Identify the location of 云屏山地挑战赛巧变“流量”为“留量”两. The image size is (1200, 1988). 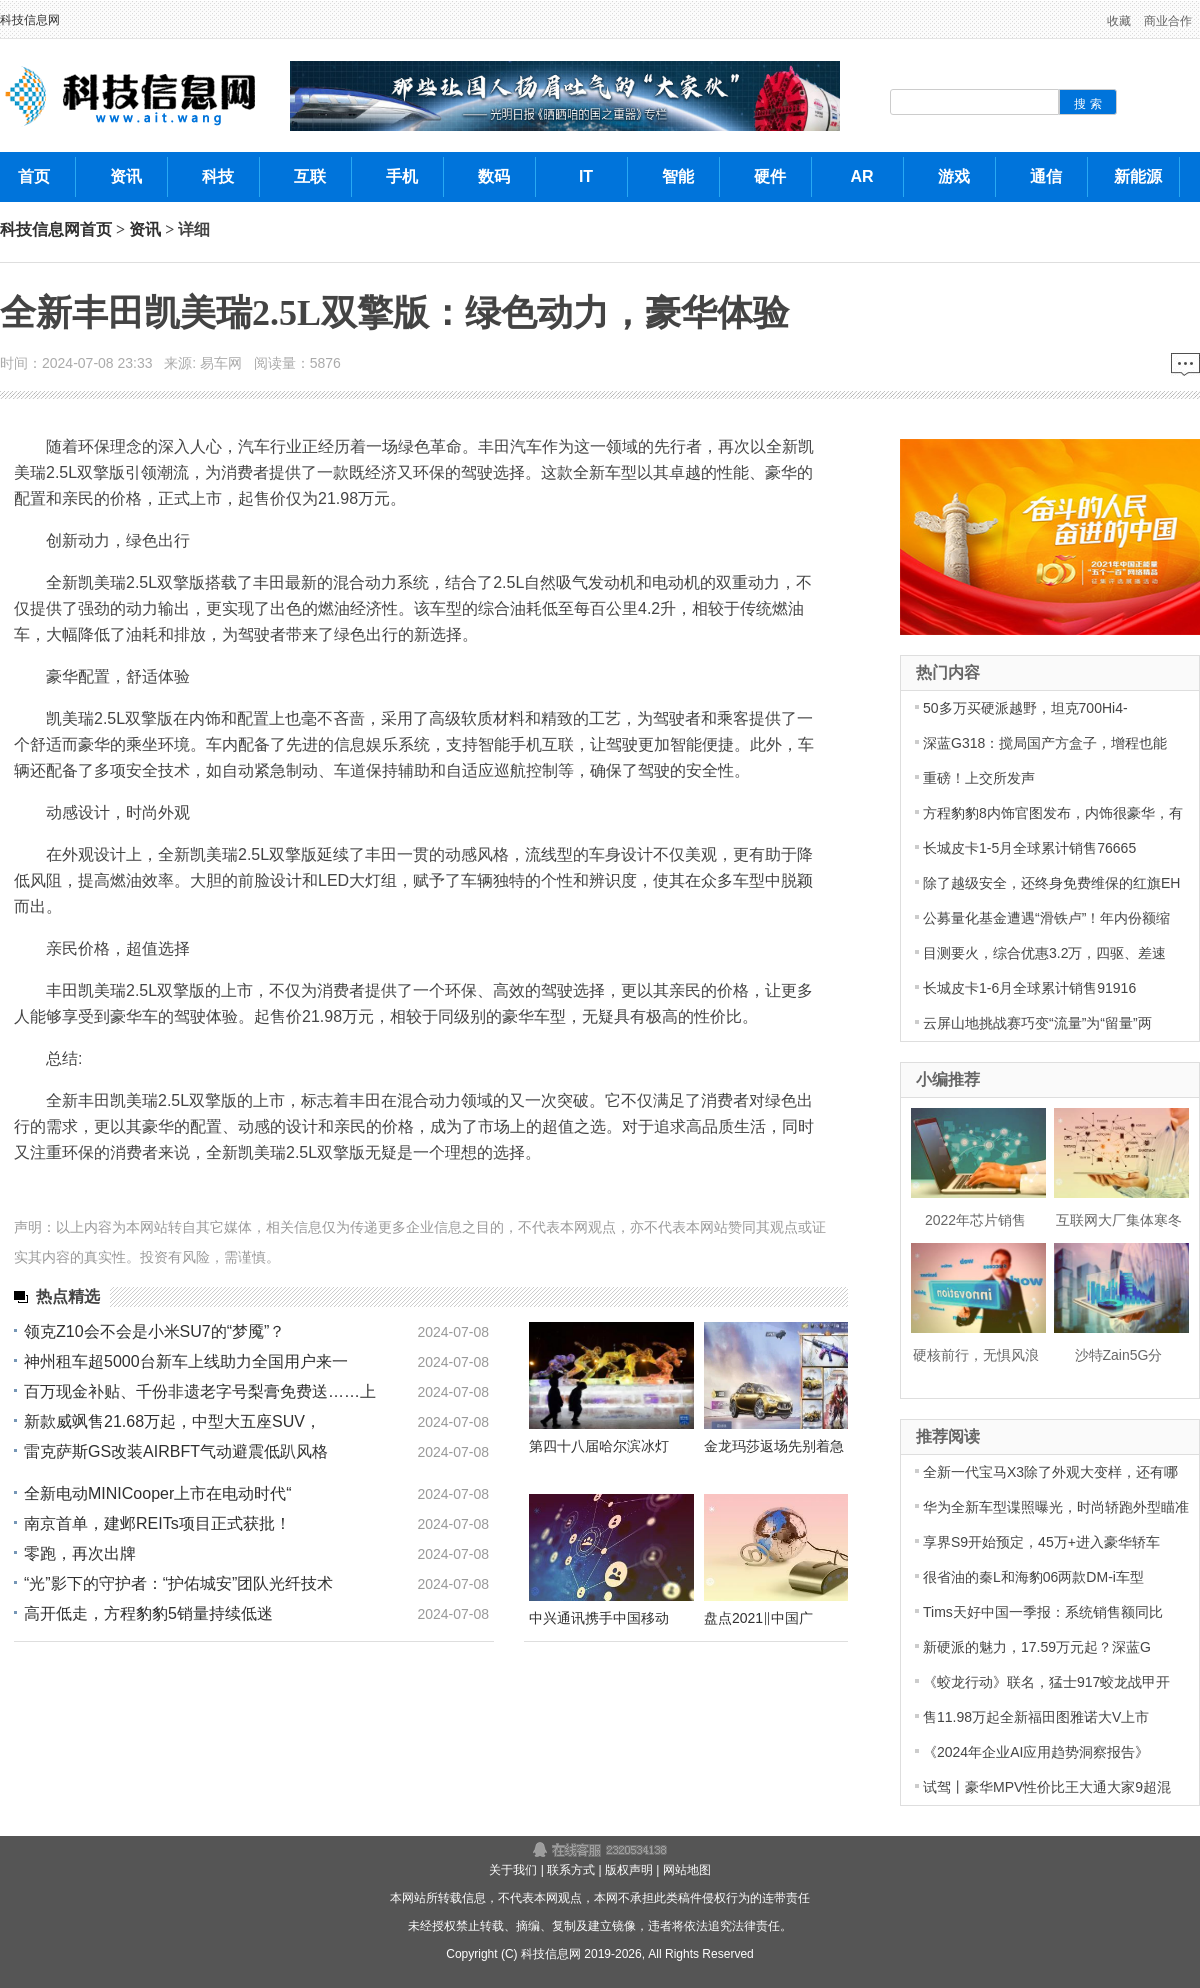
(1037, 1023).